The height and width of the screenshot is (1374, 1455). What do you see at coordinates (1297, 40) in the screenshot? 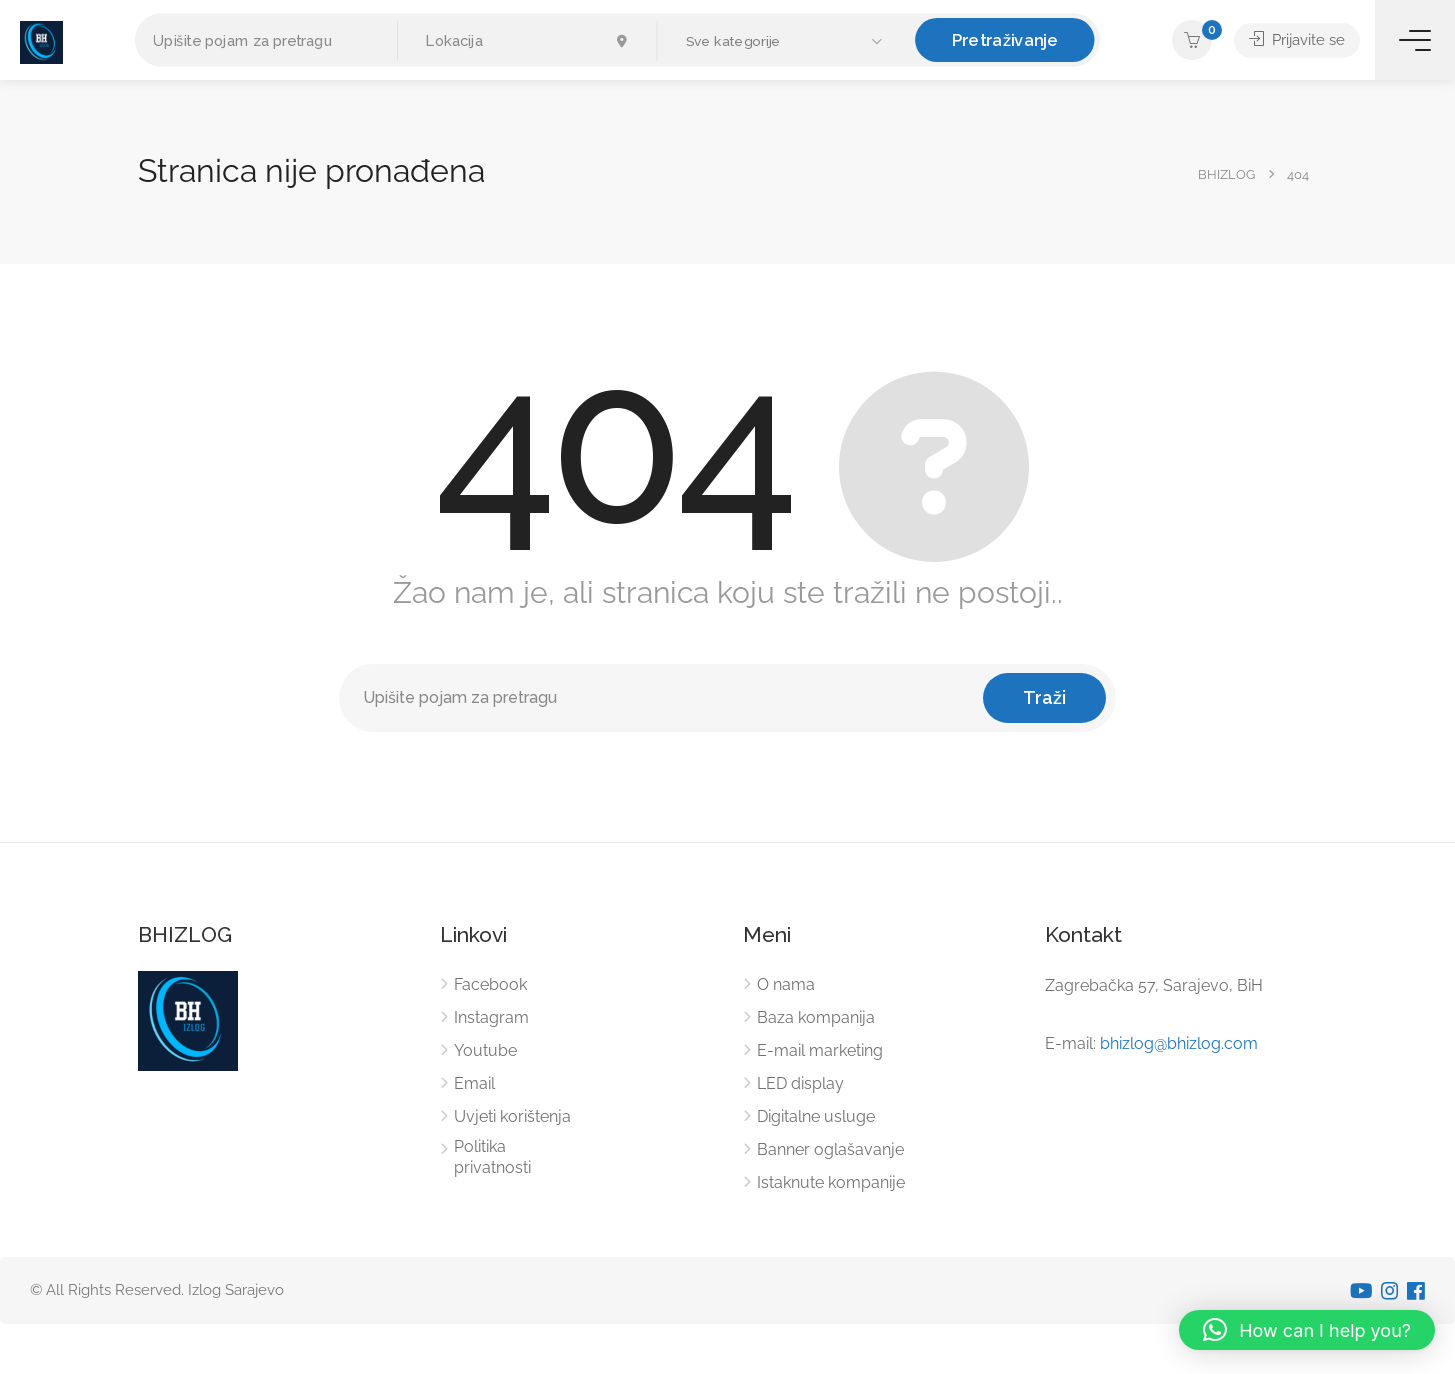
I see `Prijavite se` at bounding box center [1297, 40].